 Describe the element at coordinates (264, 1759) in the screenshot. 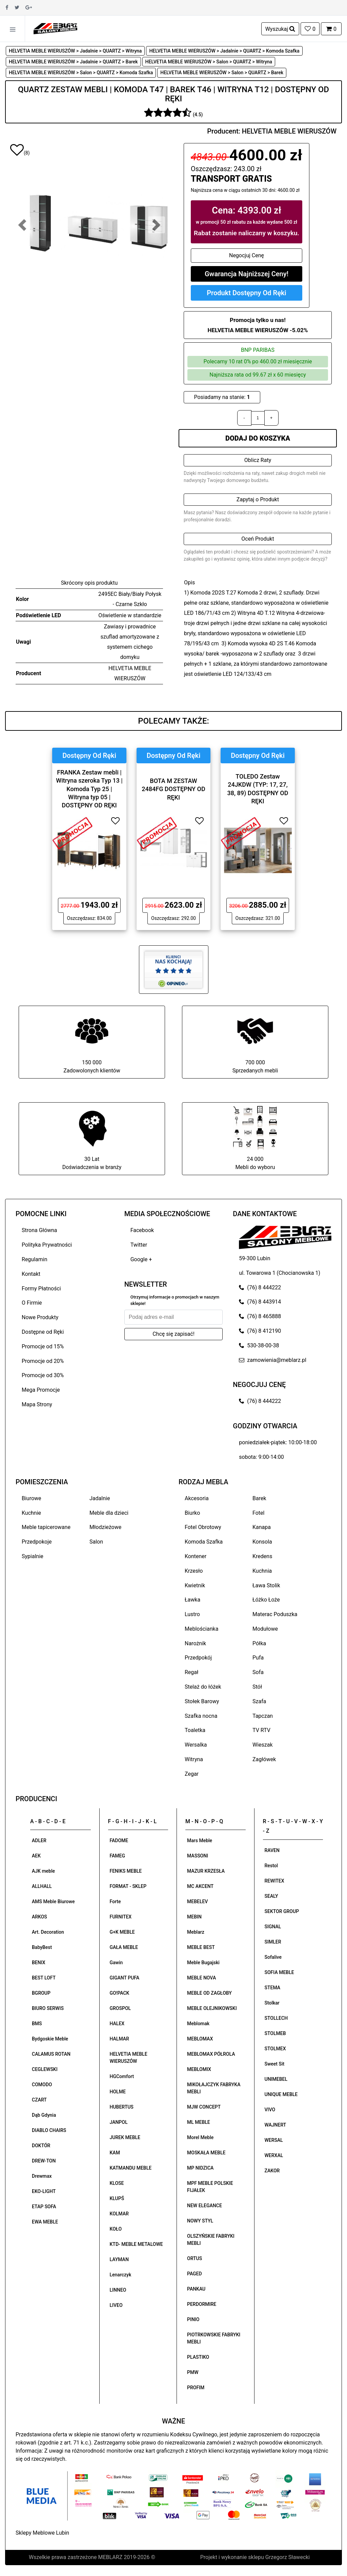

I see `Zagłówek` at that location.